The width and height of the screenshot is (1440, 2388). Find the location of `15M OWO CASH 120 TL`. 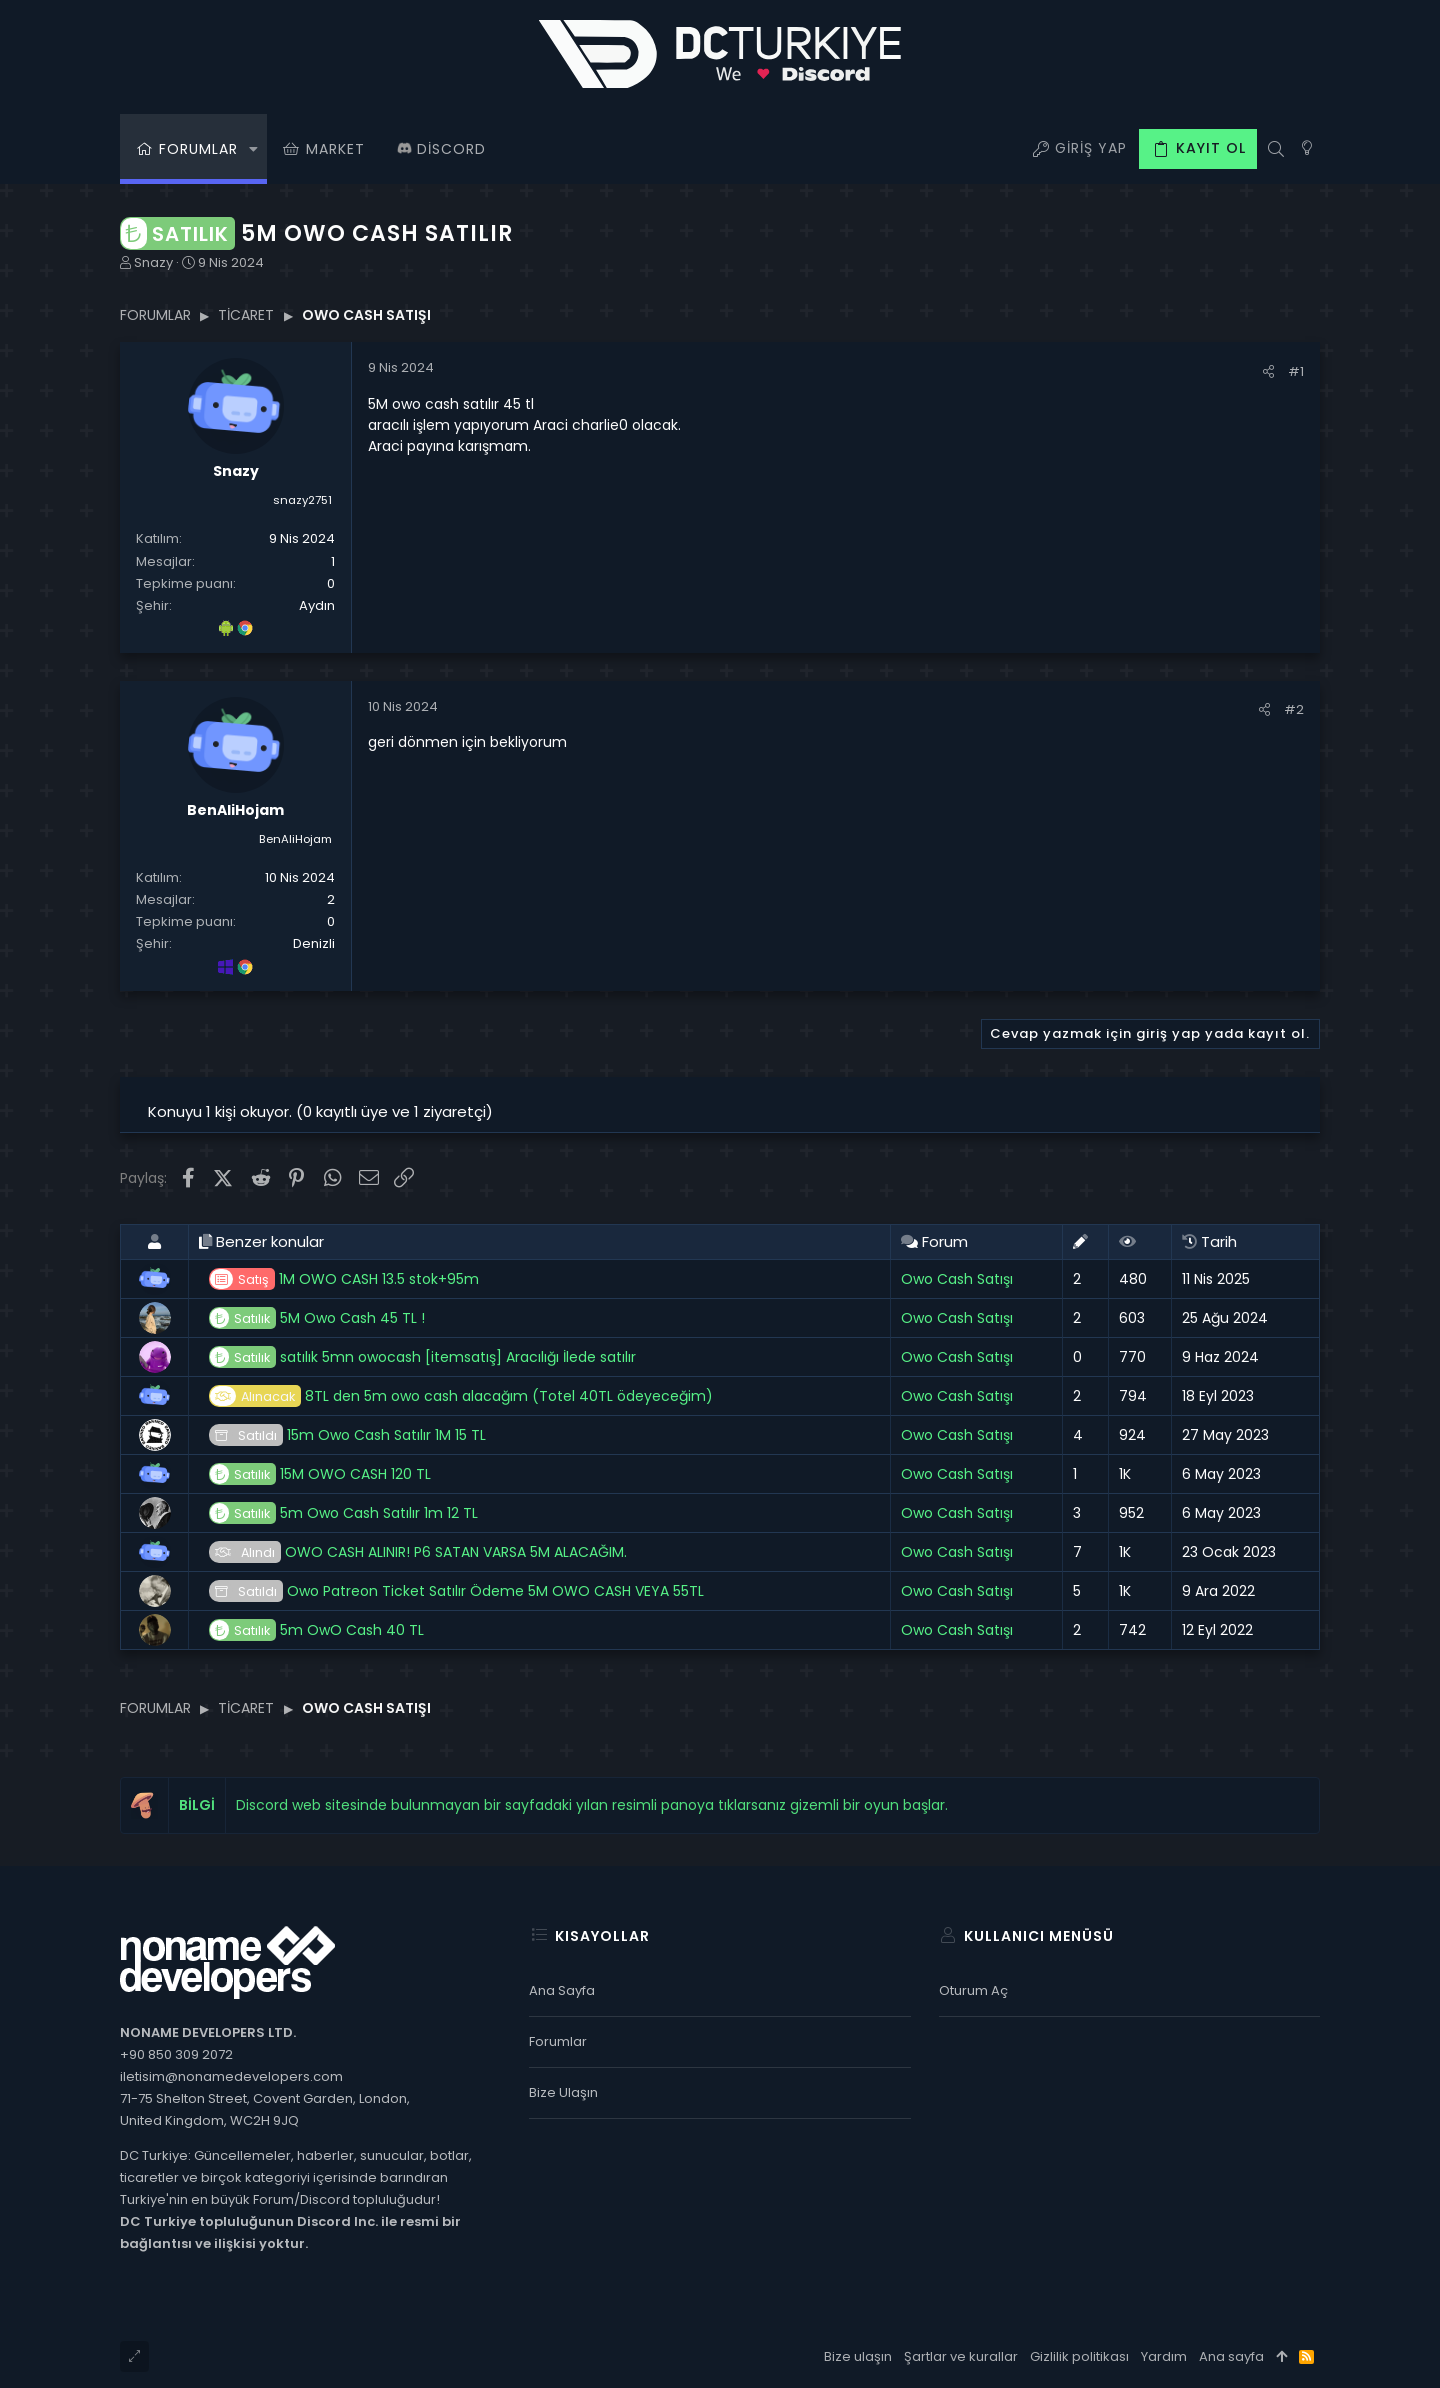

15M OWO CASH 120 TL is located at coordinates (320, 1474).